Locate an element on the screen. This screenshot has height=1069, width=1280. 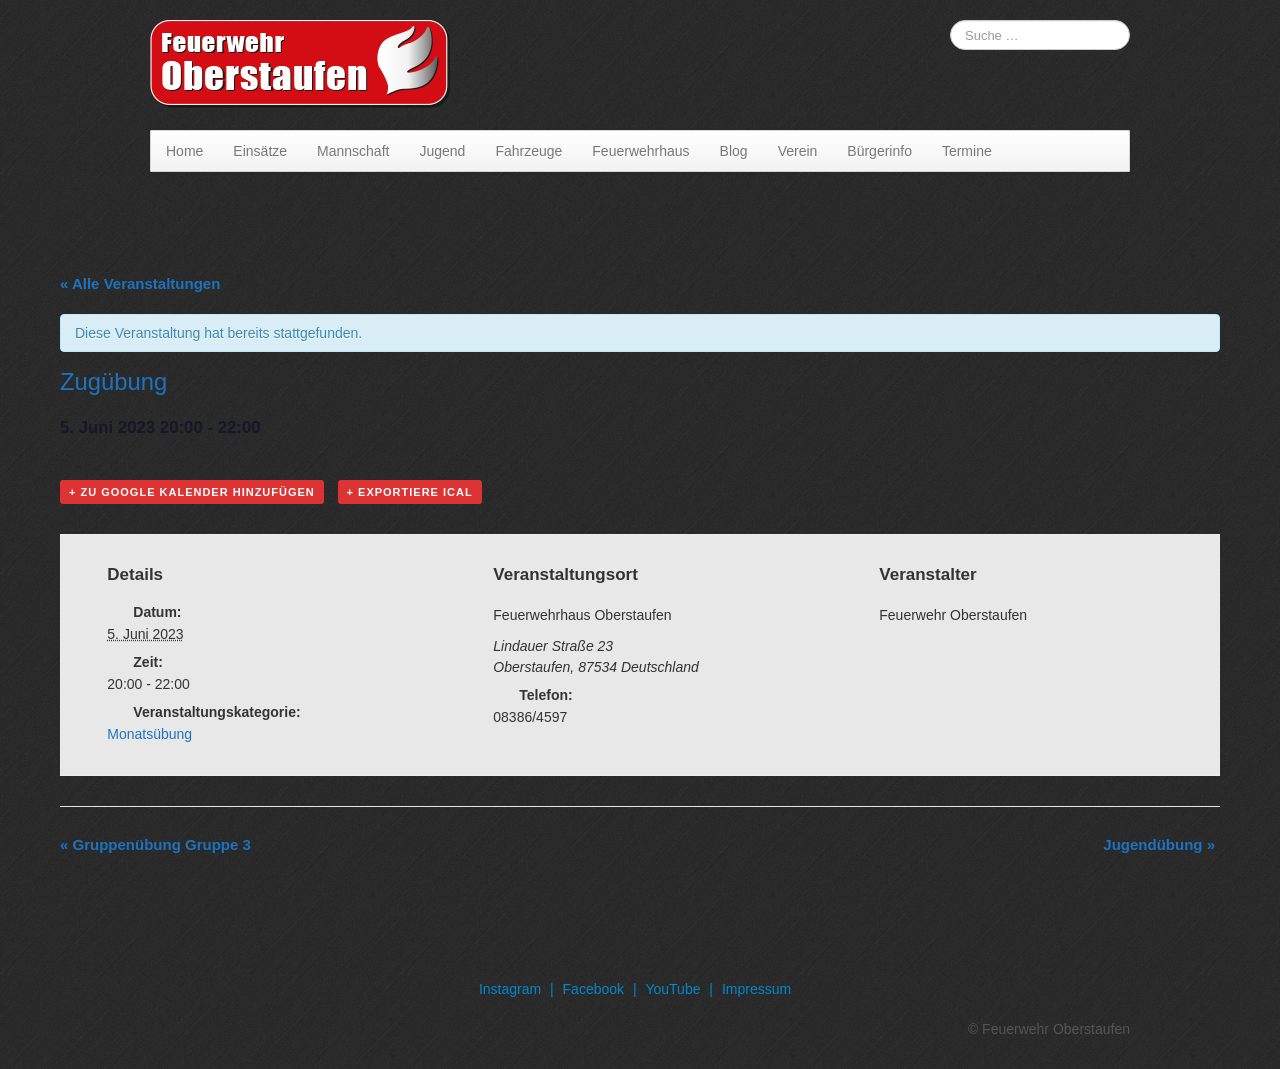
« Alle Veranstaltungen is located at coordinates (140, 283).